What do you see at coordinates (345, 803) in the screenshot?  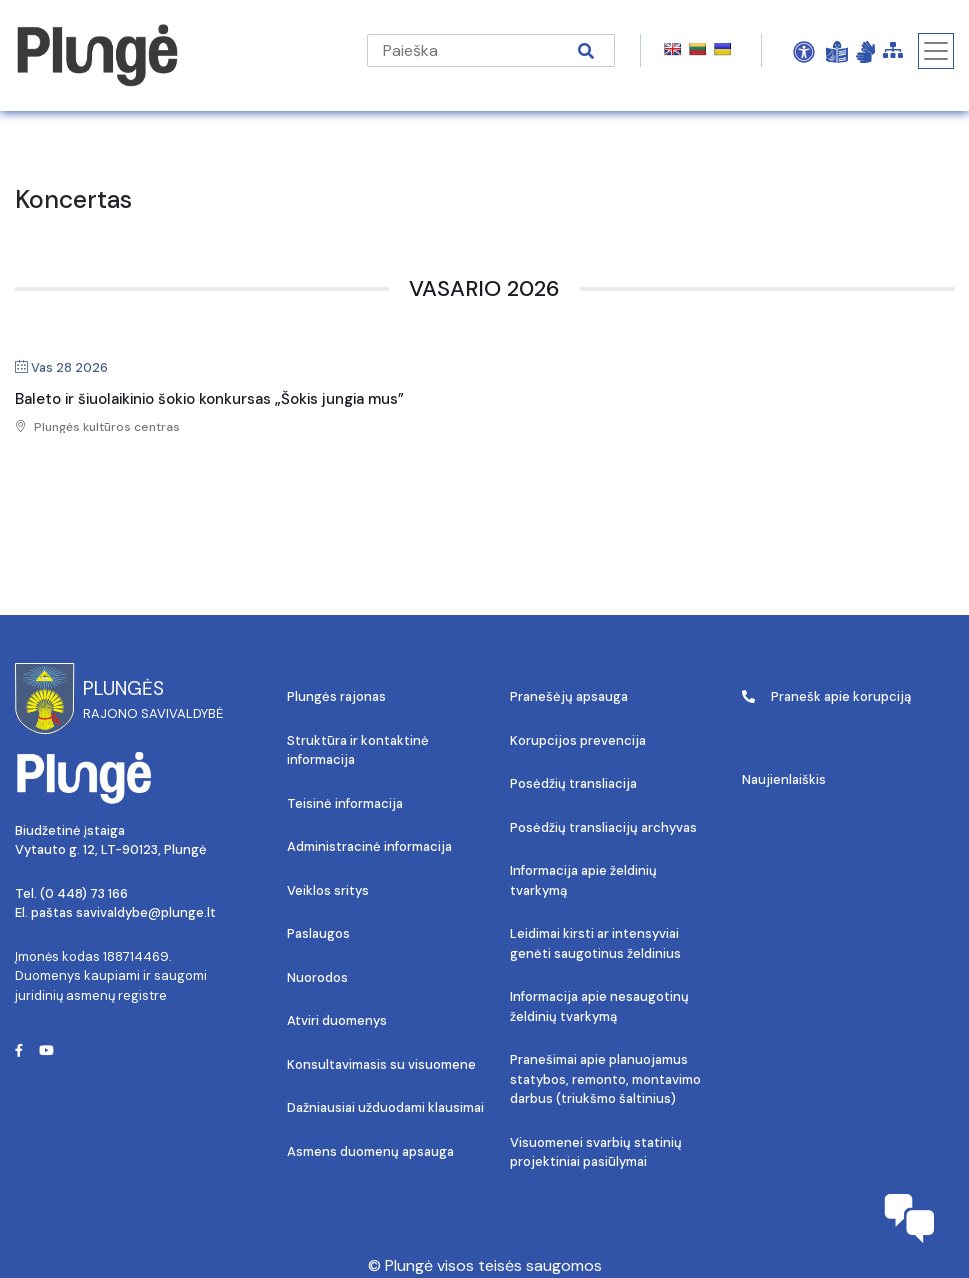 I see `Teisinė informacija` at bounding box center [345, 803].